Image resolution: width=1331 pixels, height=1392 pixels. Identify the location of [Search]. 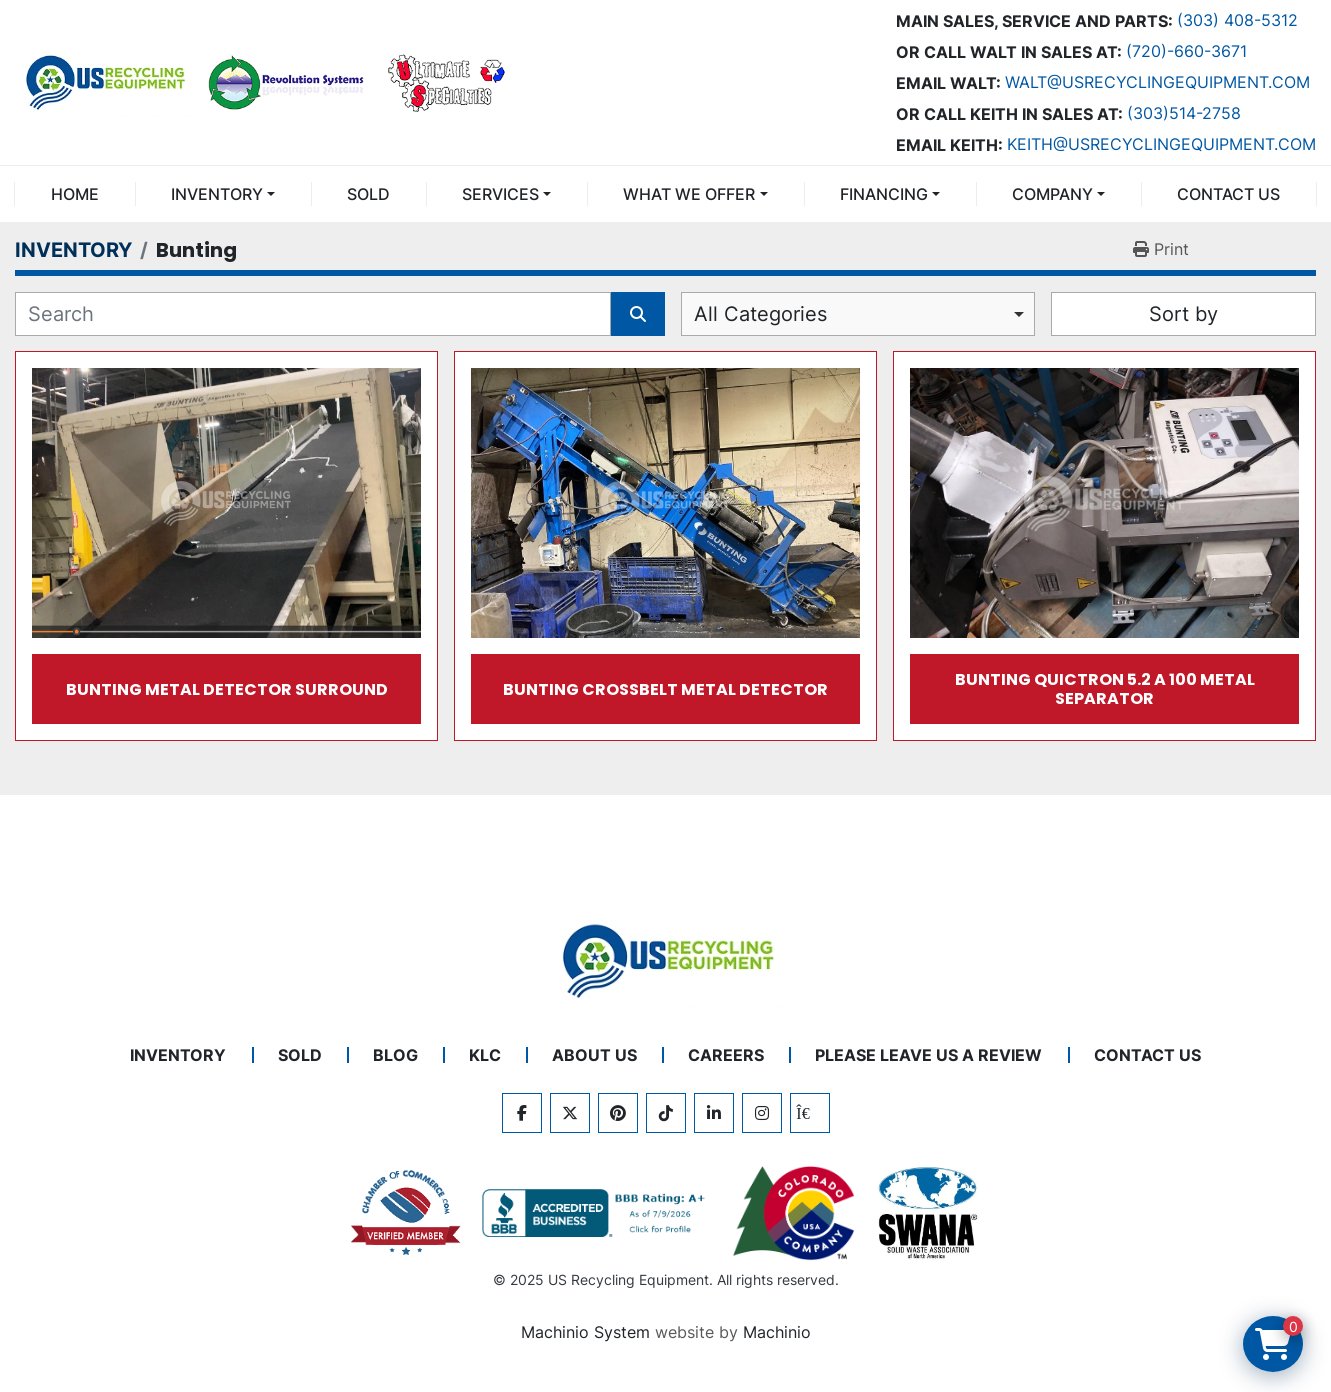
(313, 314).